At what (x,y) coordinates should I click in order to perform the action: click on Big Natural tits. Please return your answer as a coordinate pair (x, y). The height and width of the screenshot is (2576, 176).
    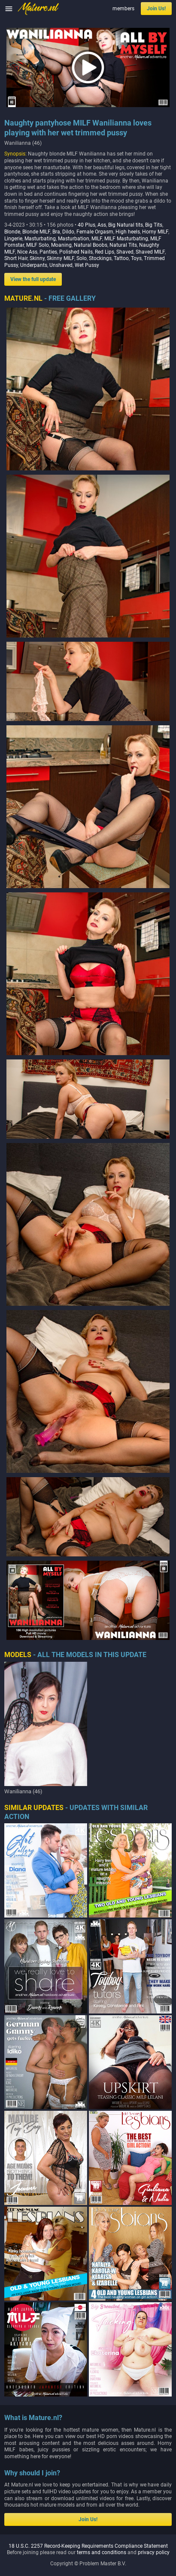
    Looking at the image, I should click on (125, 225).